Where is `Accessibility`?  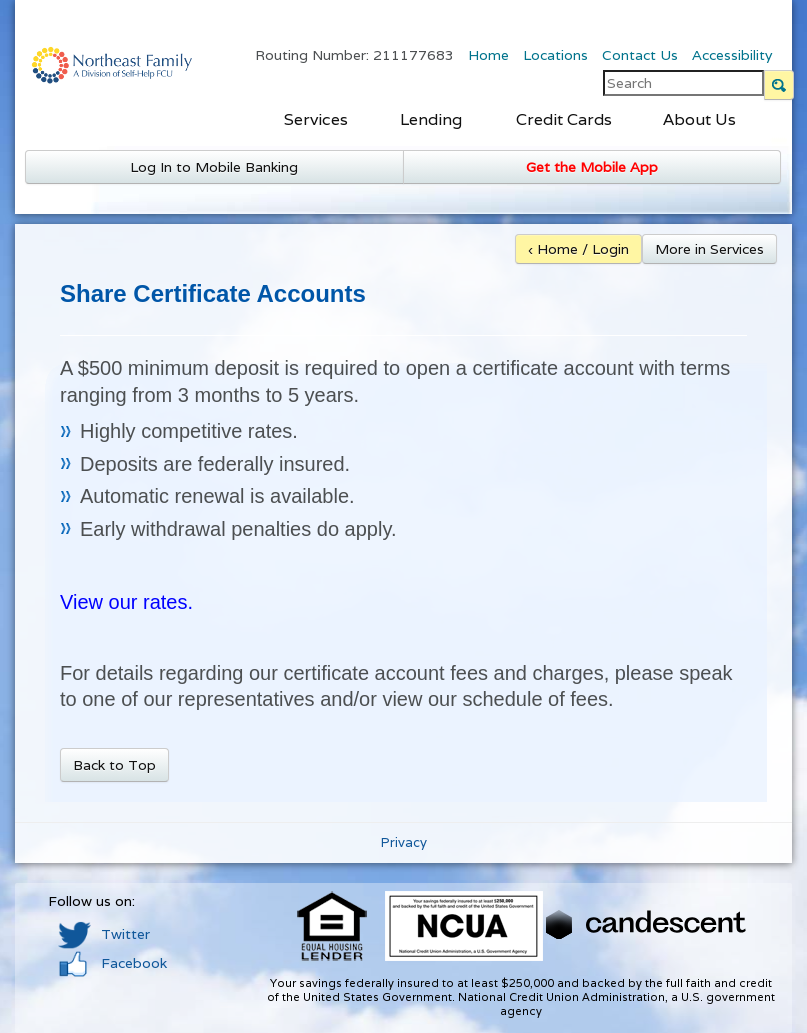
Accessibility is located at coordinates (732, 55).